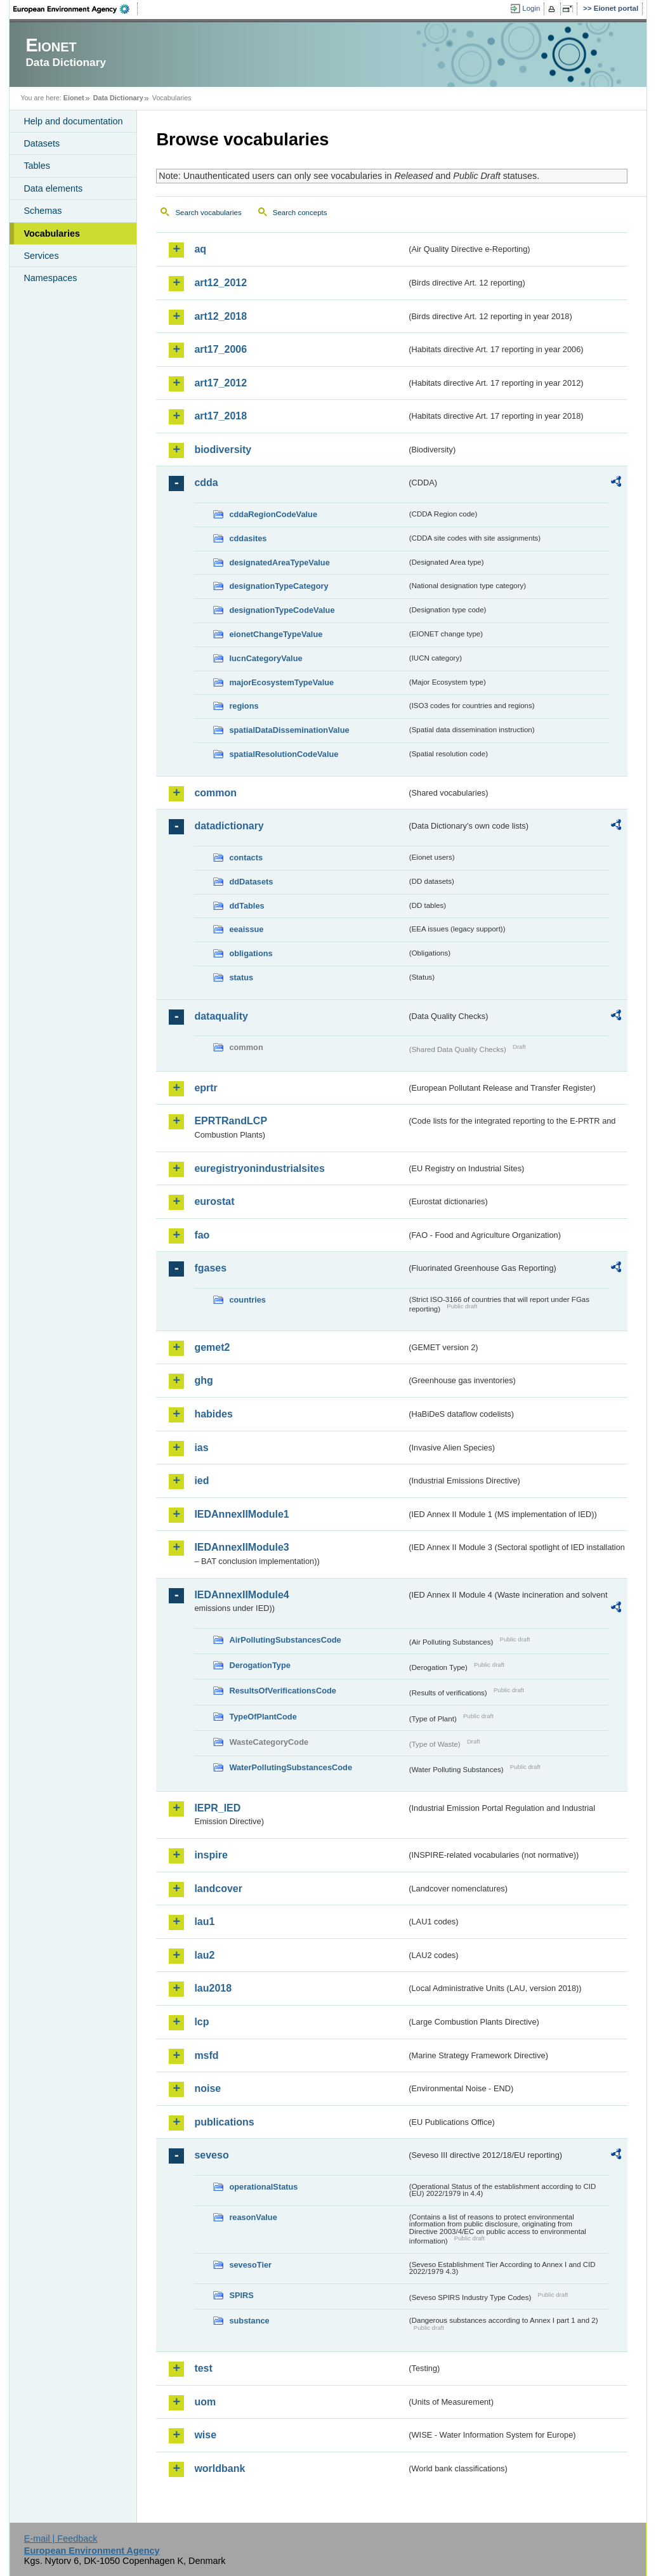  Describe the element at coordinates (253, 2217) in the screenshot. I see `reasonValue` at that location.